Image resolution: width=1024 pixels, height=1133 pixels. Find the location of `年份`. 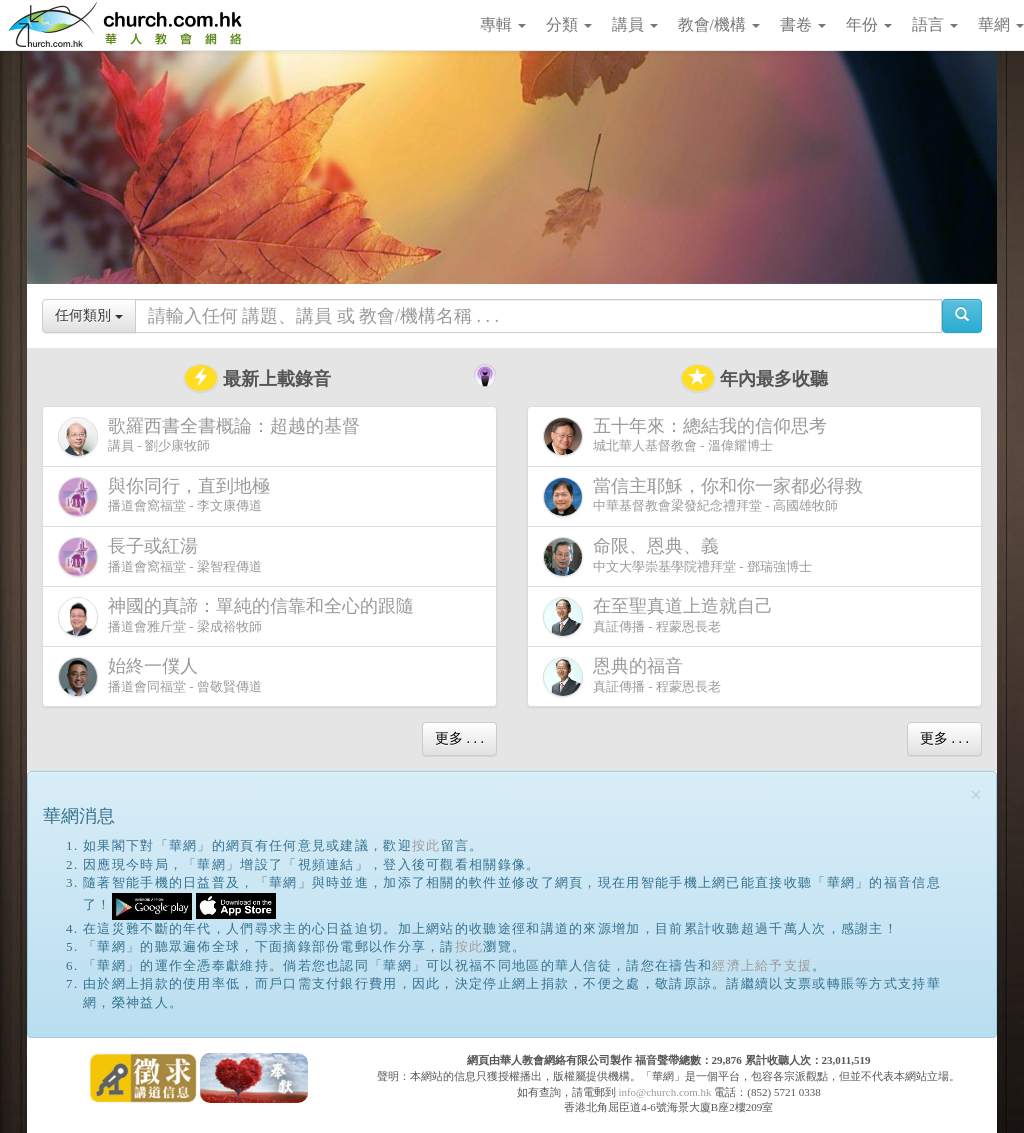

年份 is located at coordinates (869, 24).